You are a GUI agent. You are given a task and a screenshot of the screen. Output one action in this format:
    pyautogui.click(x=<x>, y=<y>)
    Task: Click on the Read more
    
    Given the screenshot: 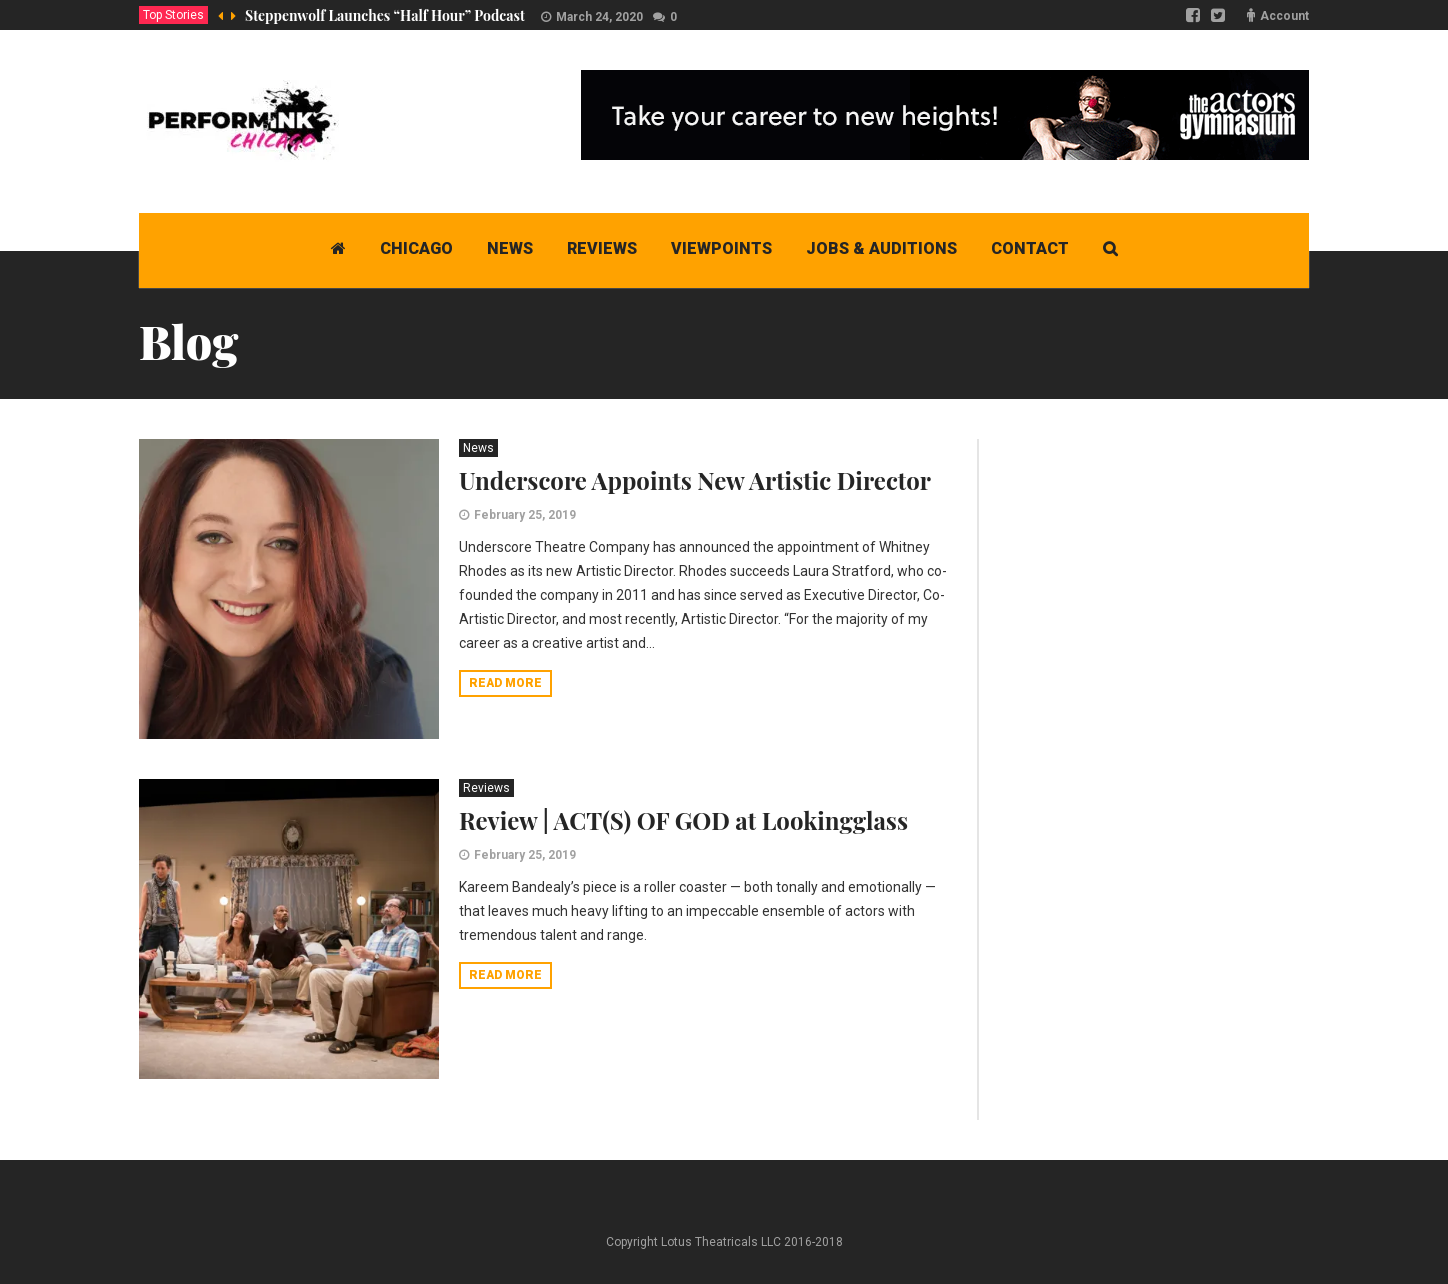 What is the action you would take?
    pyautogui.click(x=505, y=683)
    